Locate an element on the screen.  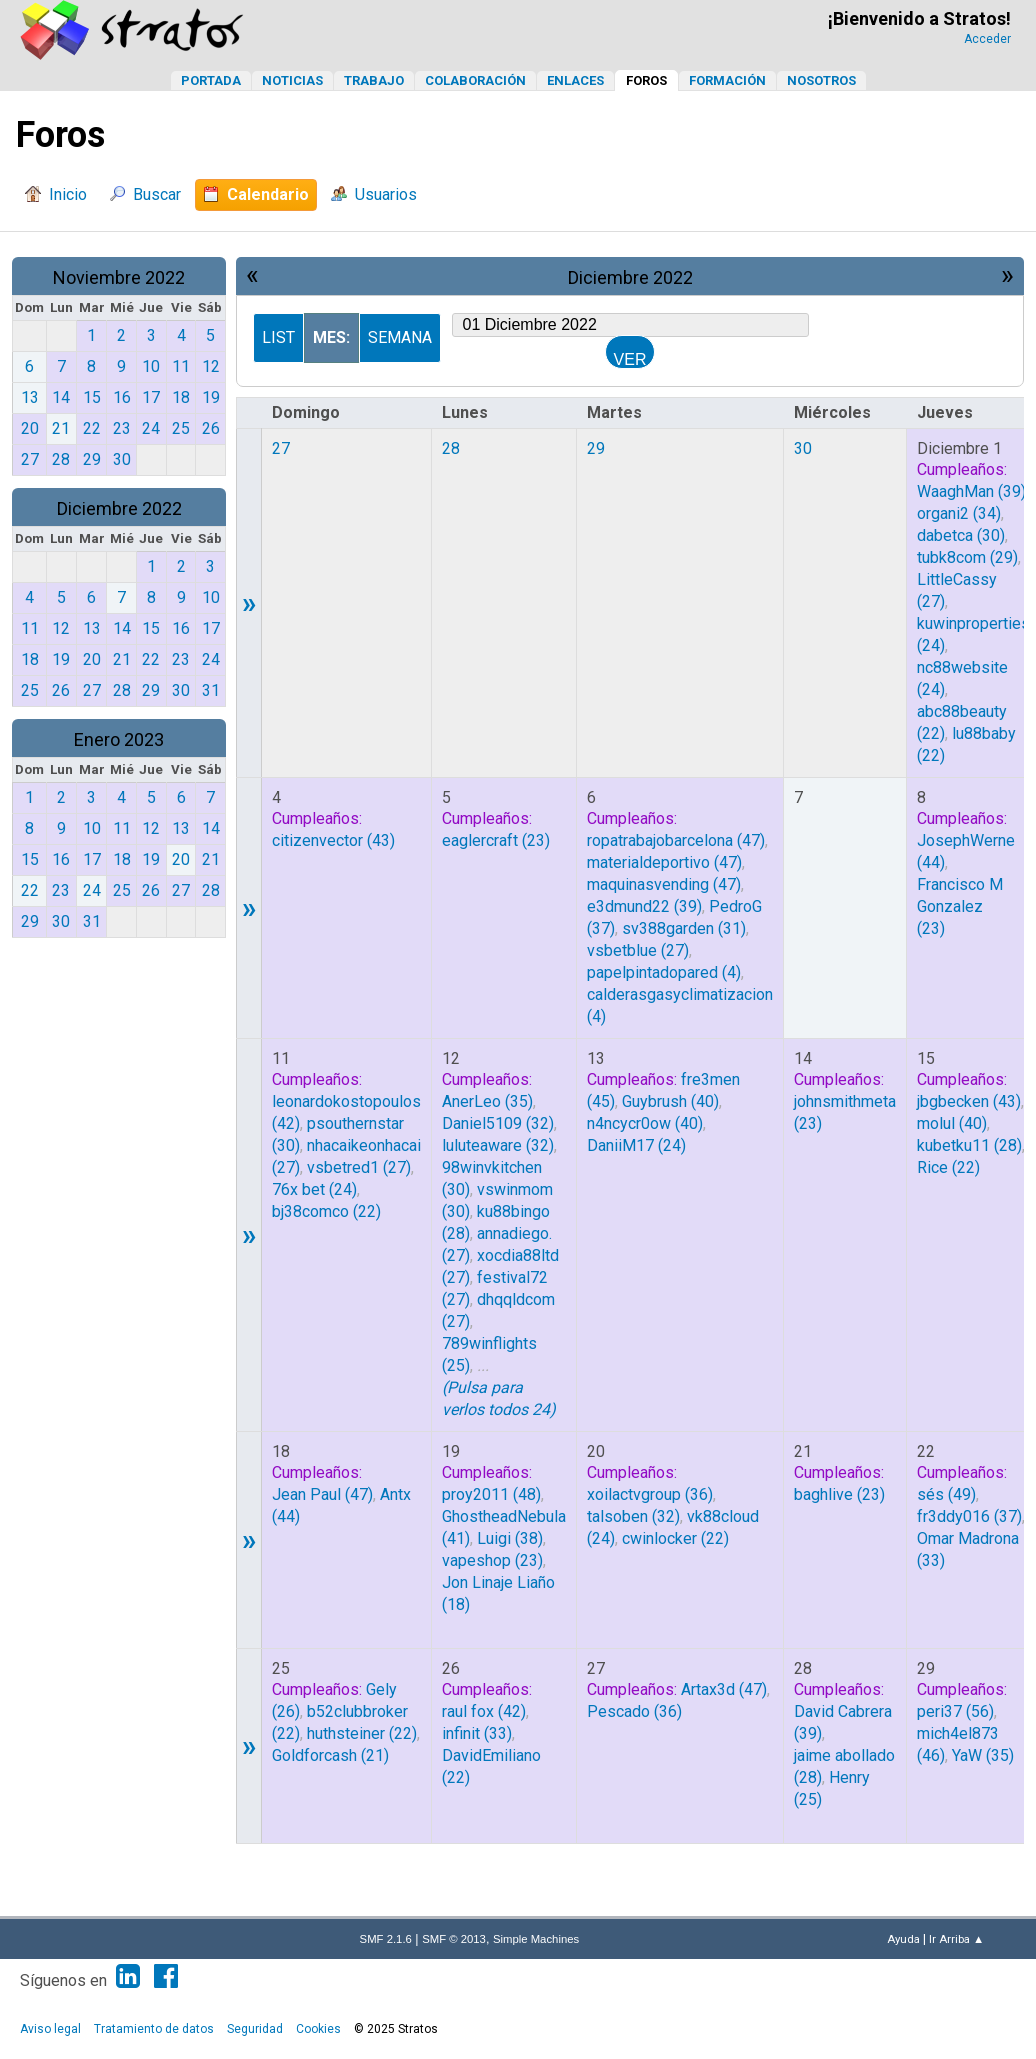
(36) is located at coordinates (650, 1494).